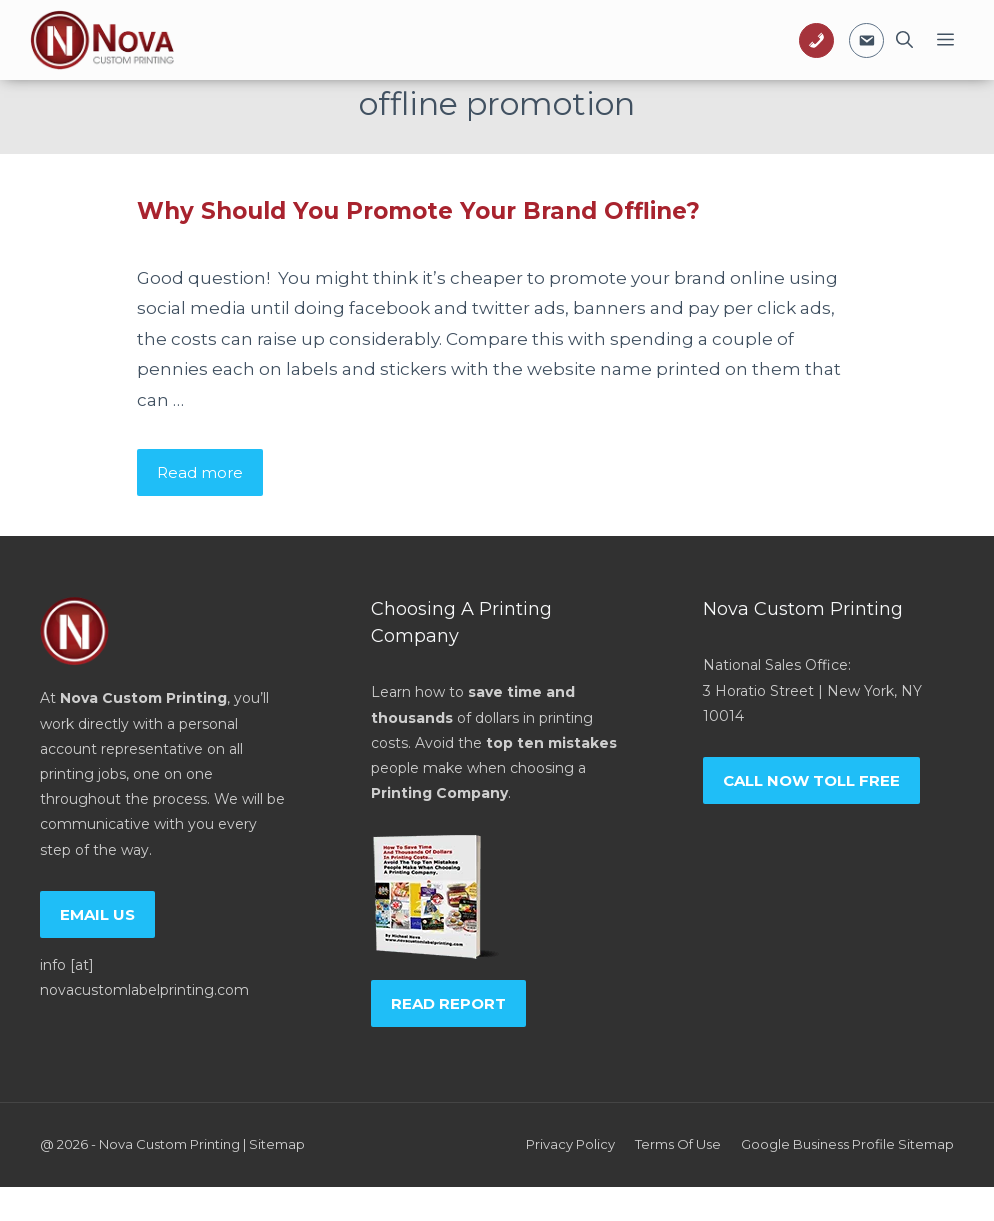  Describe the element at coordinates (418, 211) in the screenshot. I see `Why Should You Promote Your Brand Offline?` at that location.